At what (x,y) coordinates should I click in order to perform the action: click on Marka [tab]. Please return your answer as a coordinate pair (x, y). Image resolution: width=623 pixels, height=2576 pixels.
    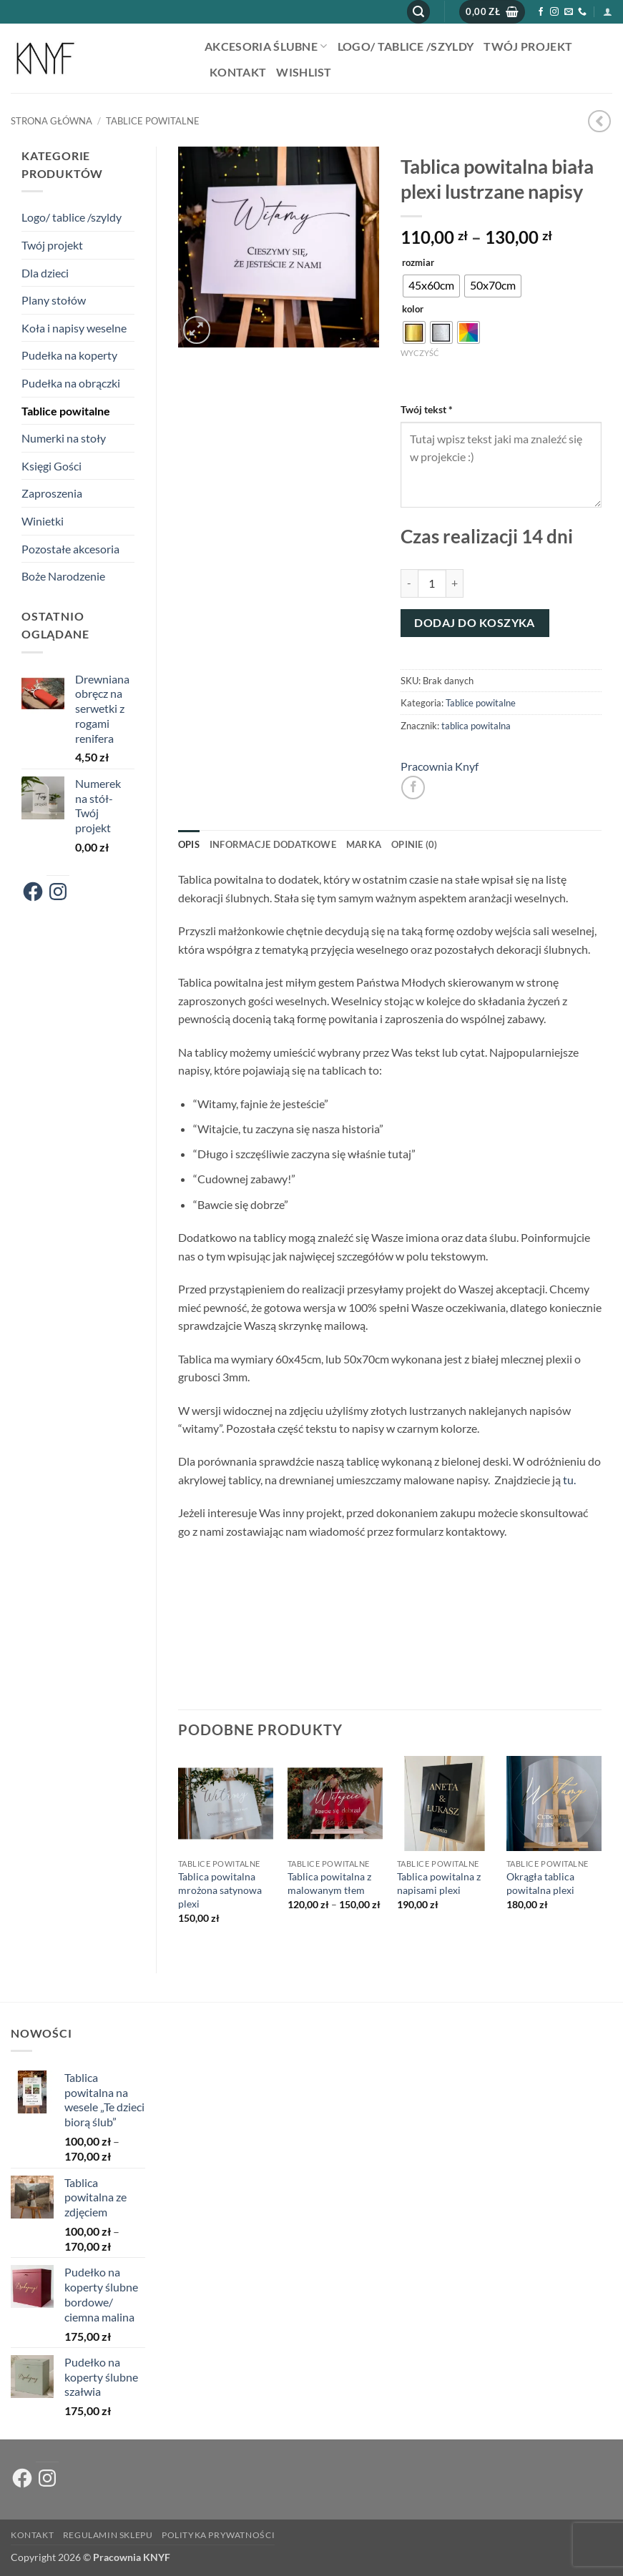
    Looking at the image, I should click on (363, 844).